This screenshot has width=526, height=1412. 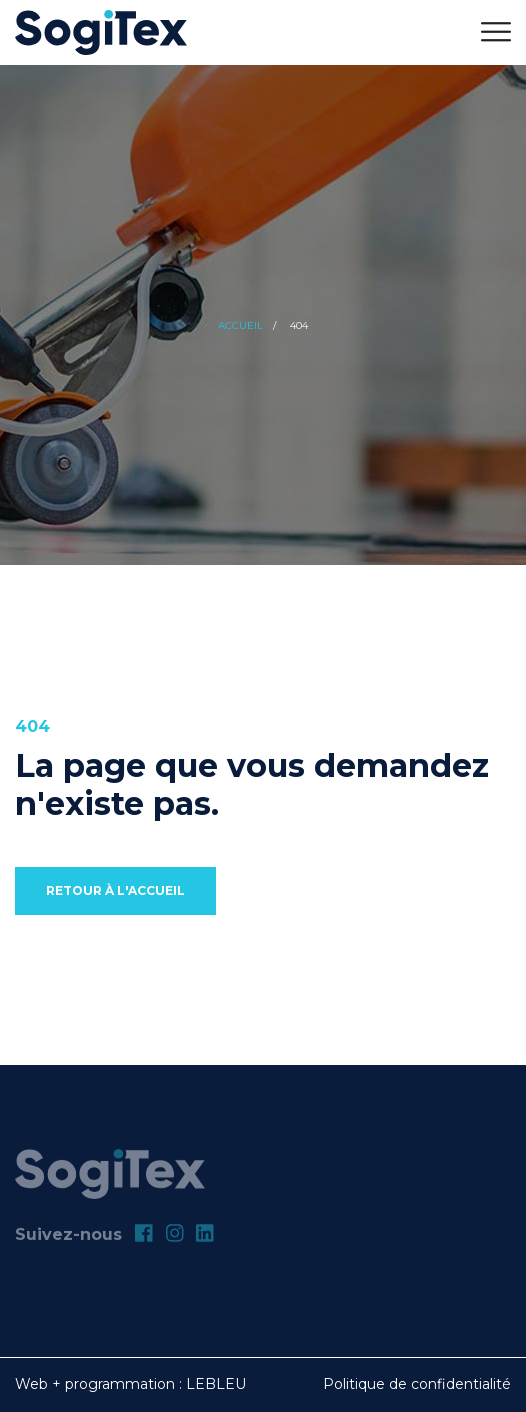 What do you see at coordinates (115, 890) in the screenshot?
I see `Retour à l'accueil` at bounding box center [115, 890].